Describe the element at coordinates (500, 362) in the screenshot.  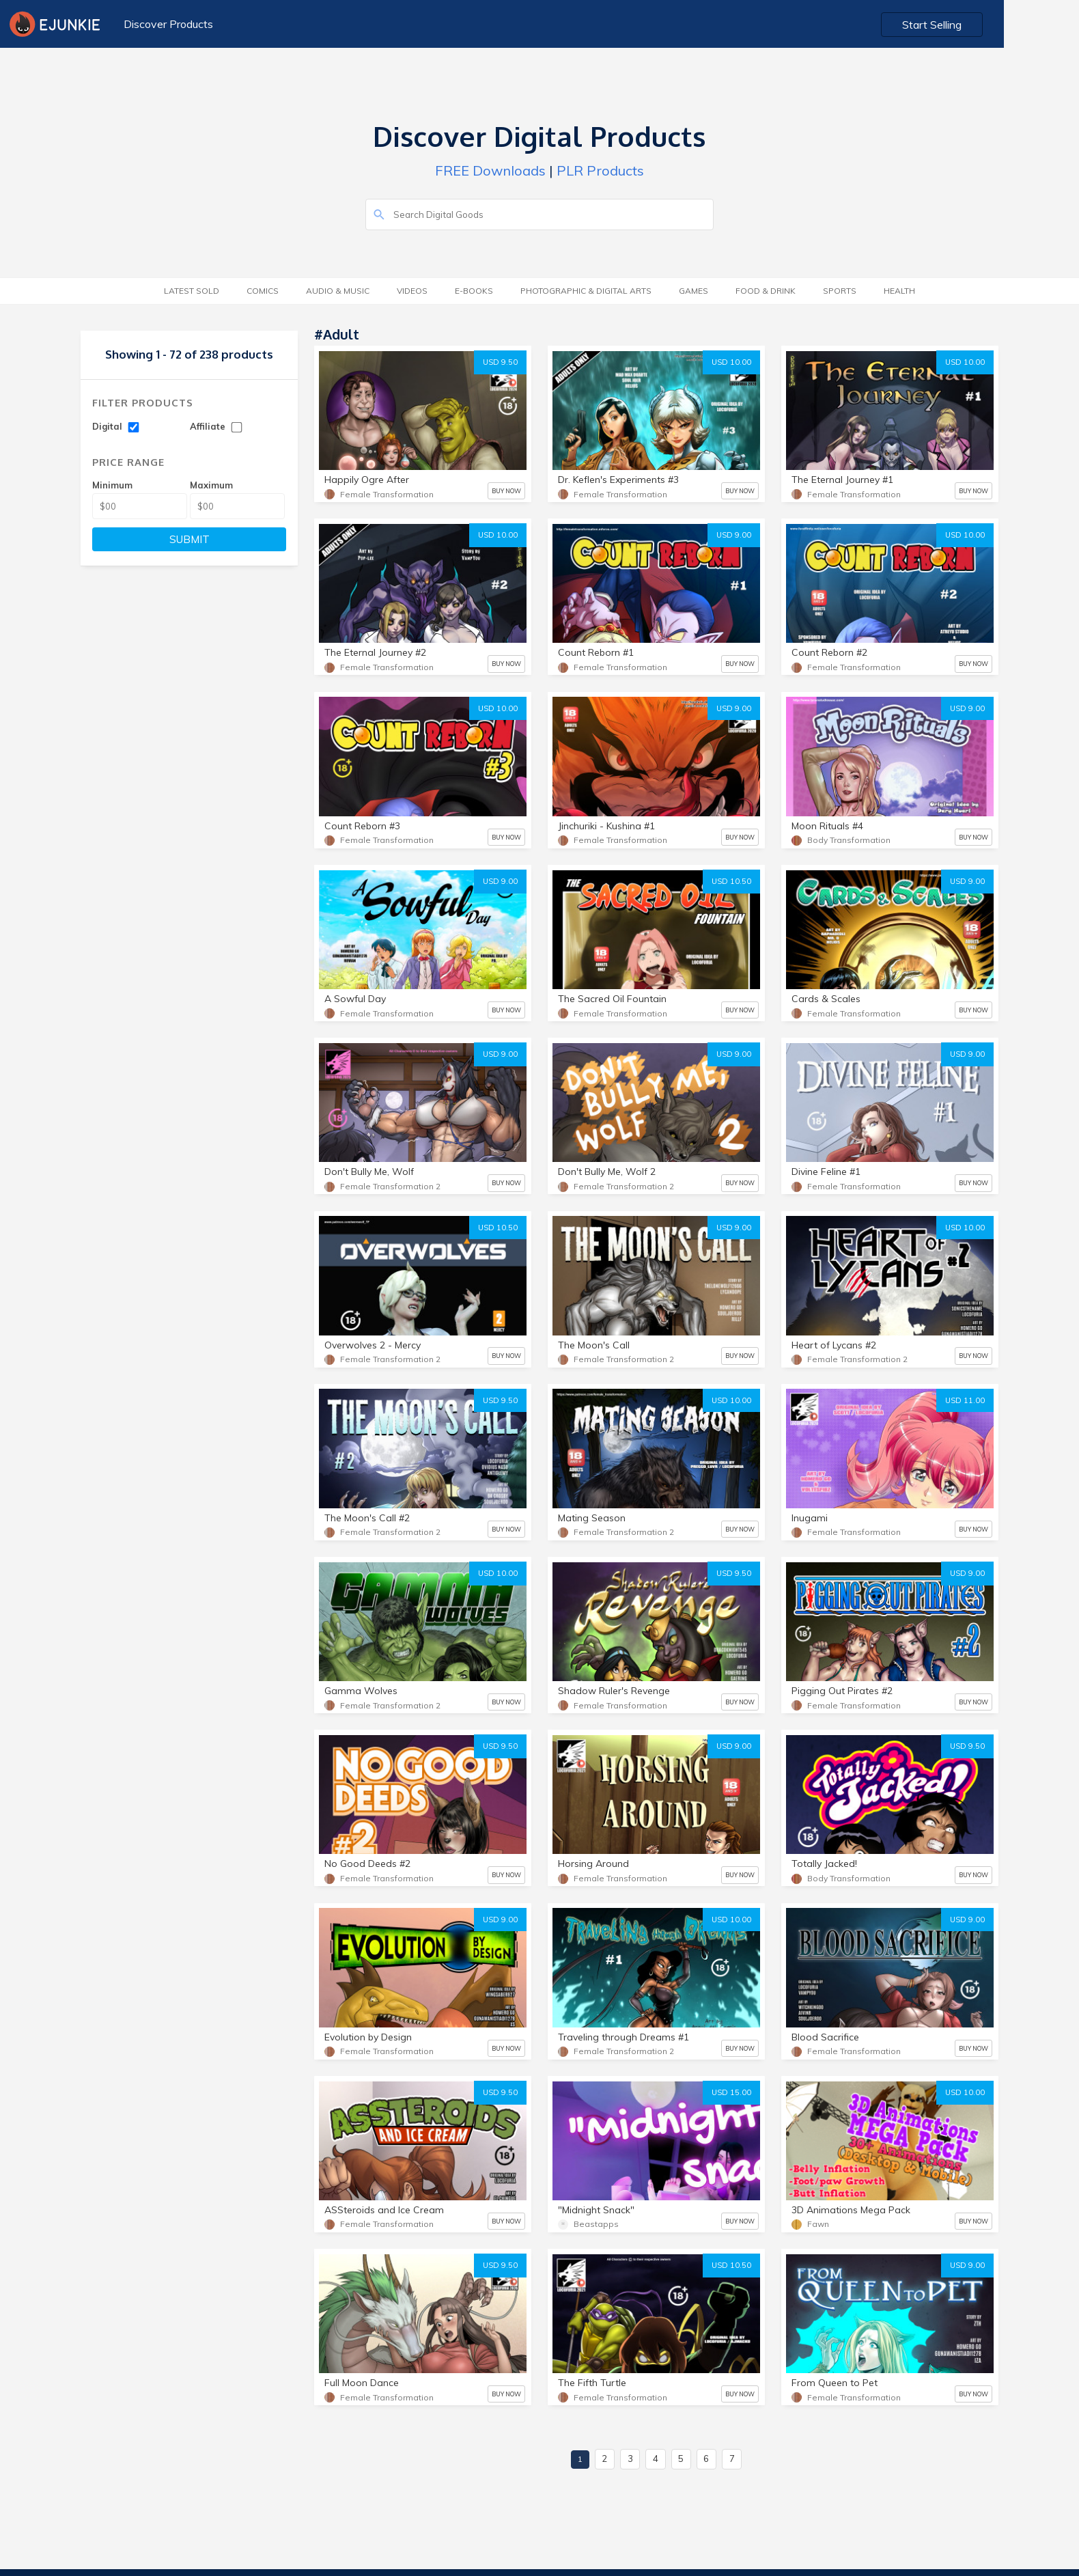
I see `USD 9.50` at that location.